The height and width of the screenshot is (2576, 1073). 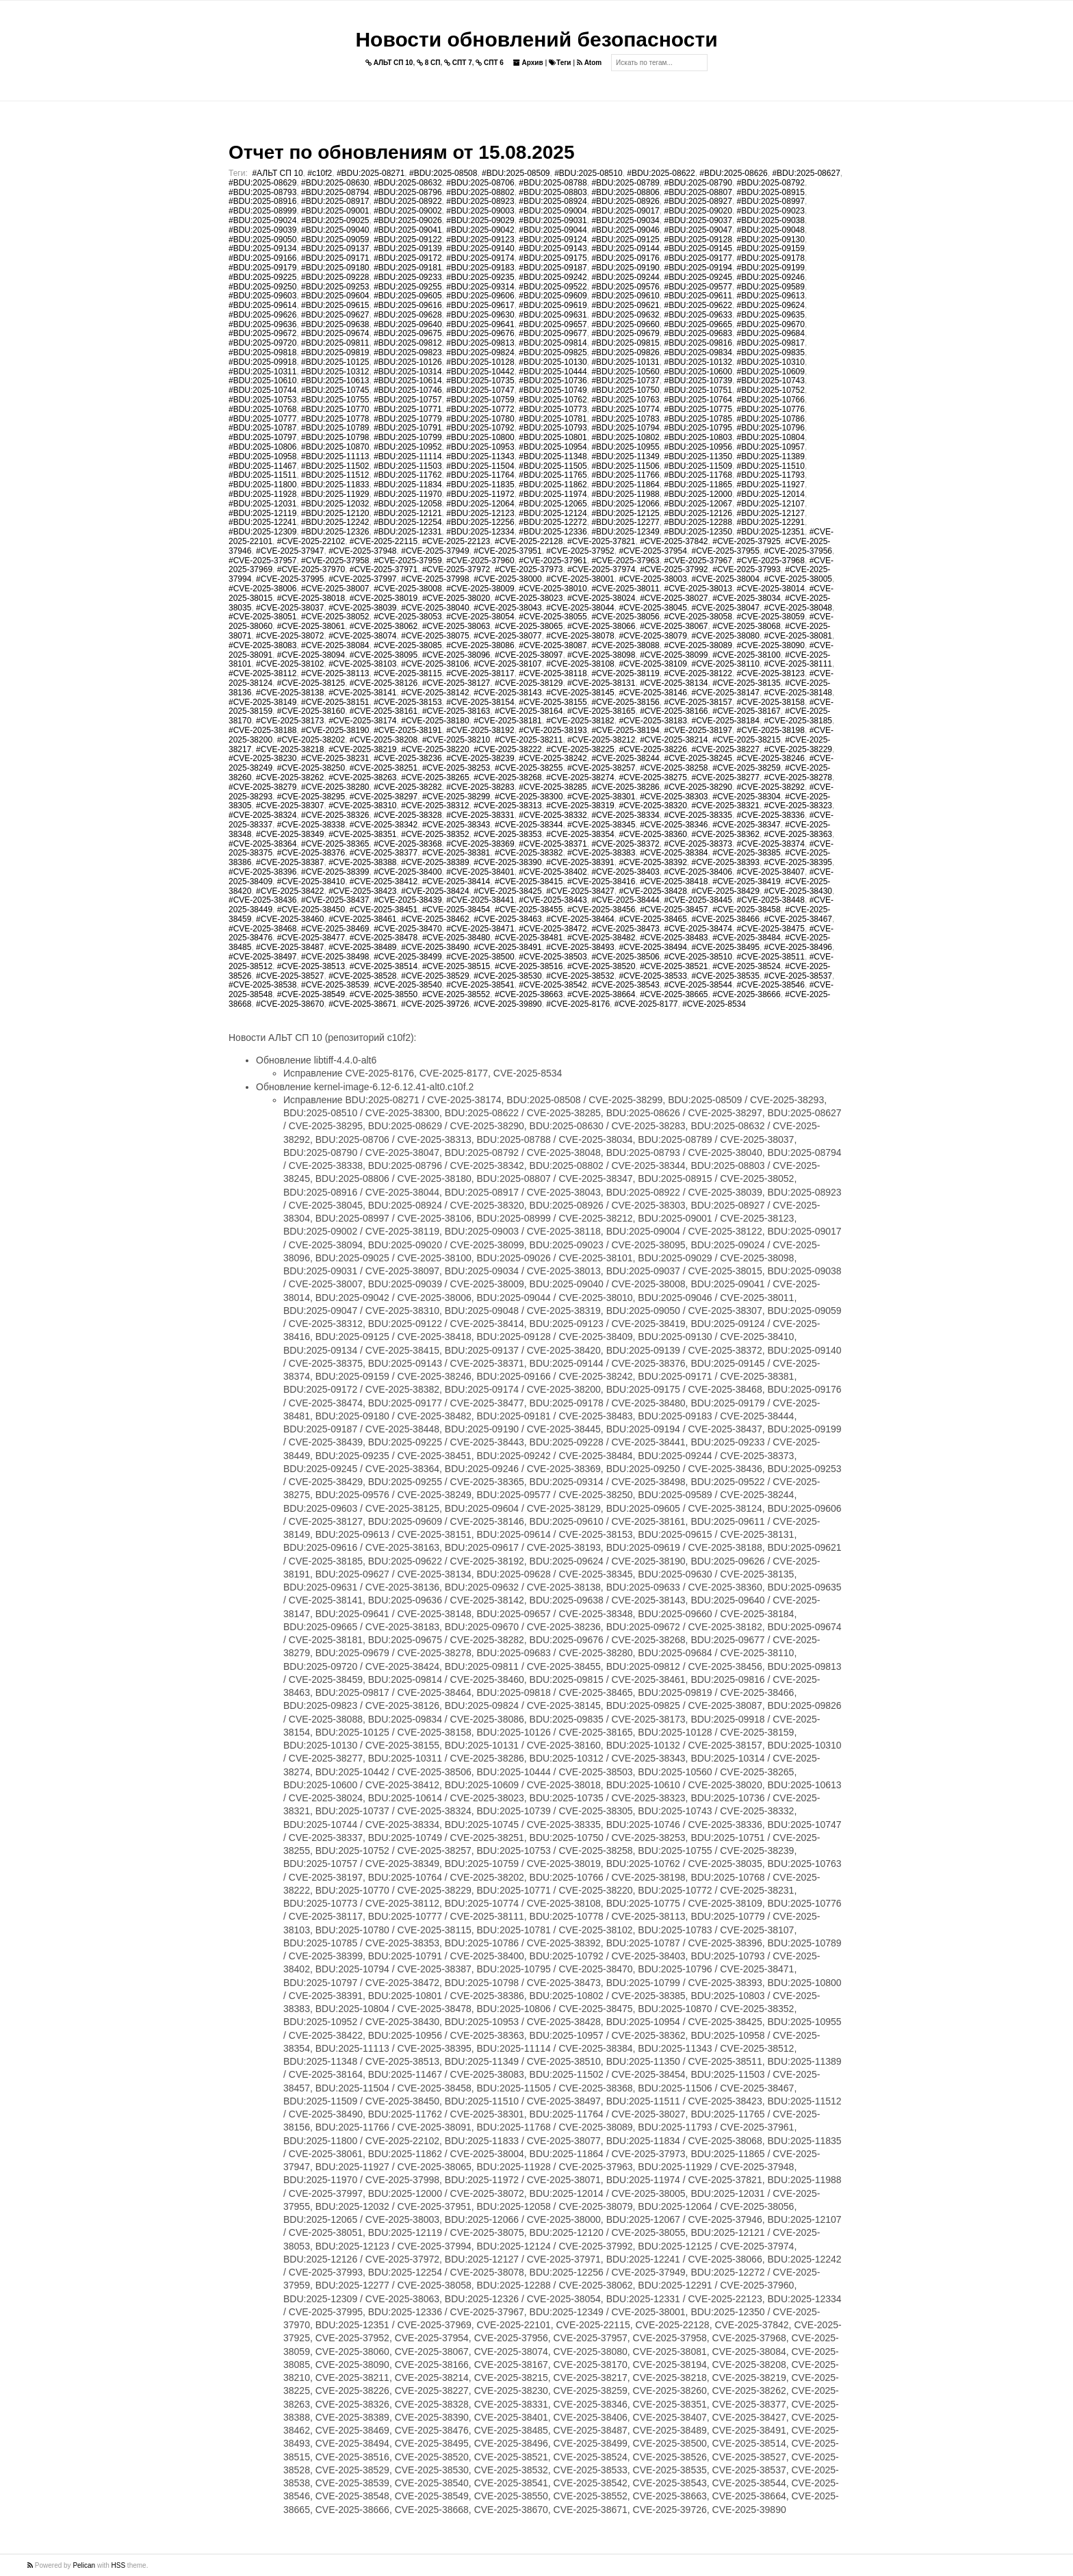 What do you see at coordinates (335, 900) in the screenshot?
I see `#CVE-2025-38437` at bounding box center [335, 900].